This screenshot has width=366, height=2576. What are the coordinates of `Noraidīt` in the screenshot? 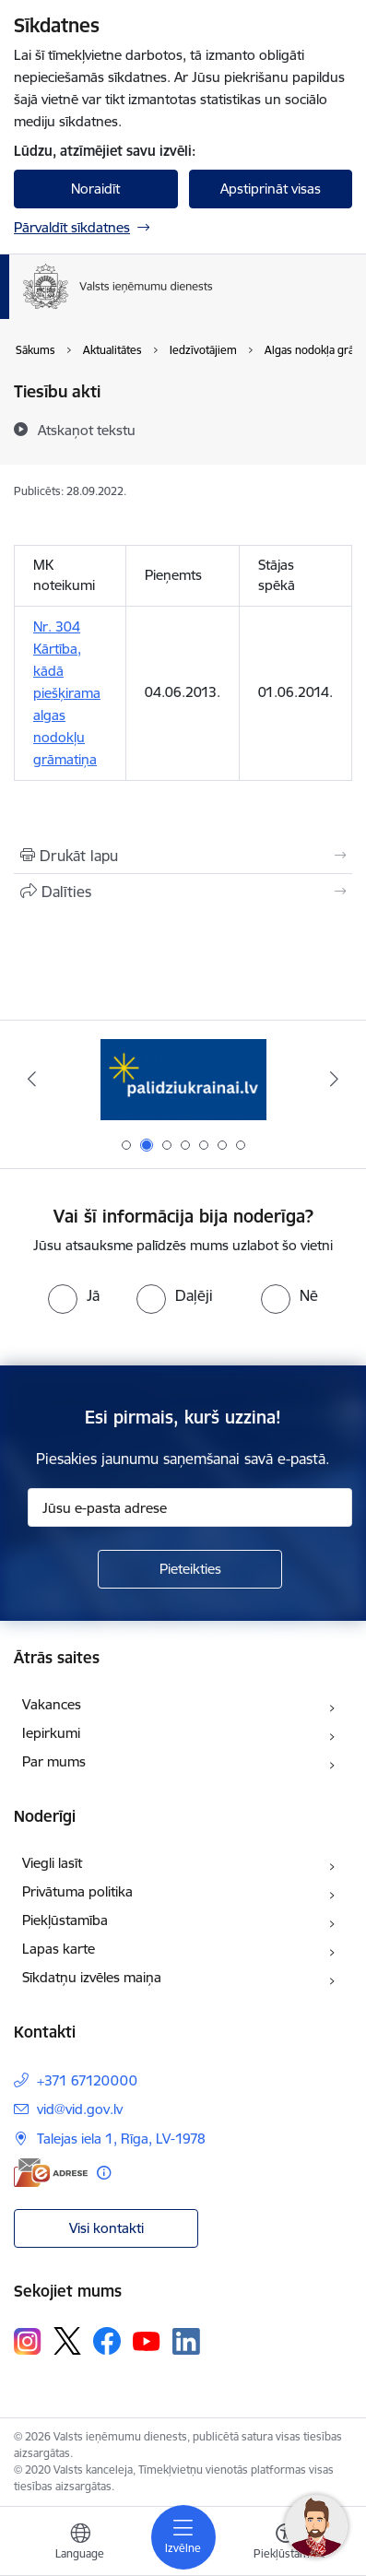 It's located at (95, 188).